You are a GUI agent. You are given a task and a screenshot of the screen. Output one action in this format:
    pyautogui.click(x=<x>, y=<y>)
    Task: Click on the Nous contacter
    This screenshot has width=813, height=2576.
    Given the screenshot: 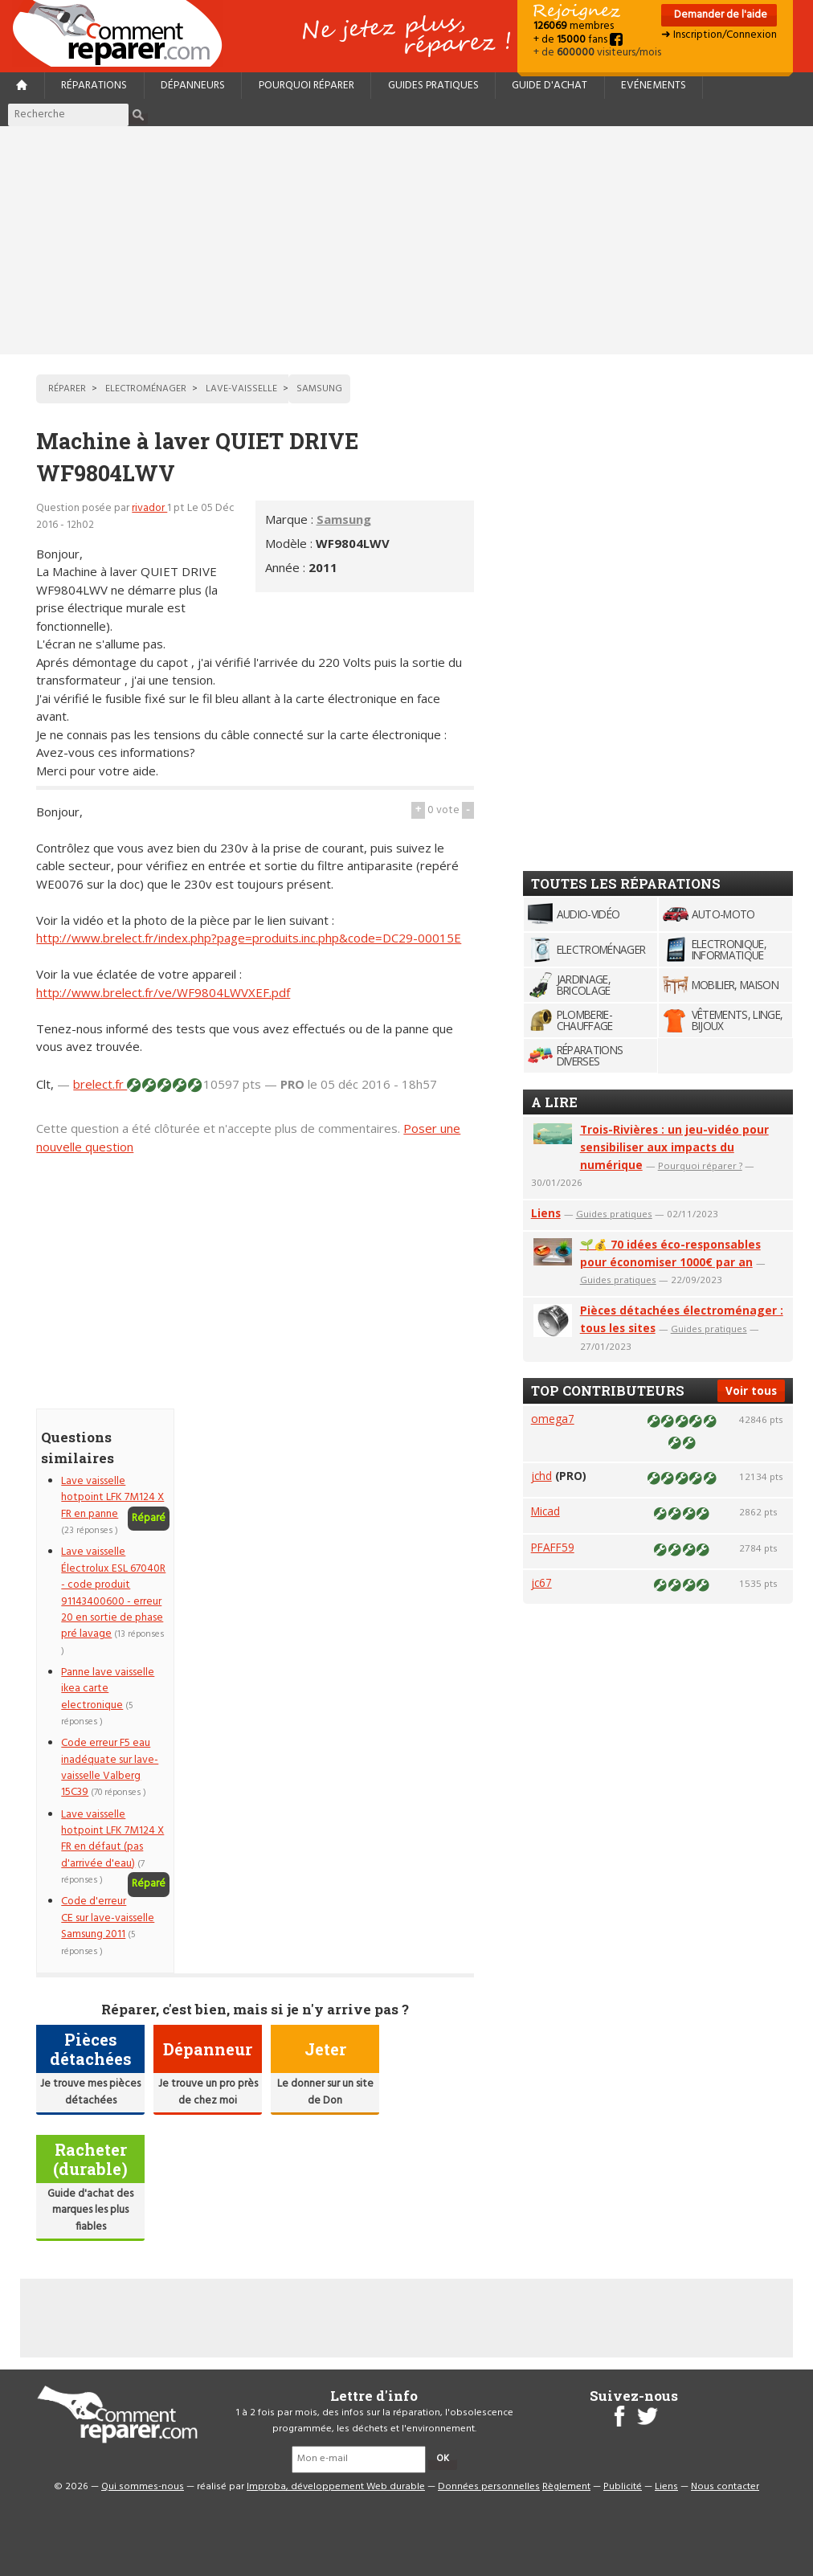 What is the action you would take?
    pyautogui.click(x=725, y=2487)
    